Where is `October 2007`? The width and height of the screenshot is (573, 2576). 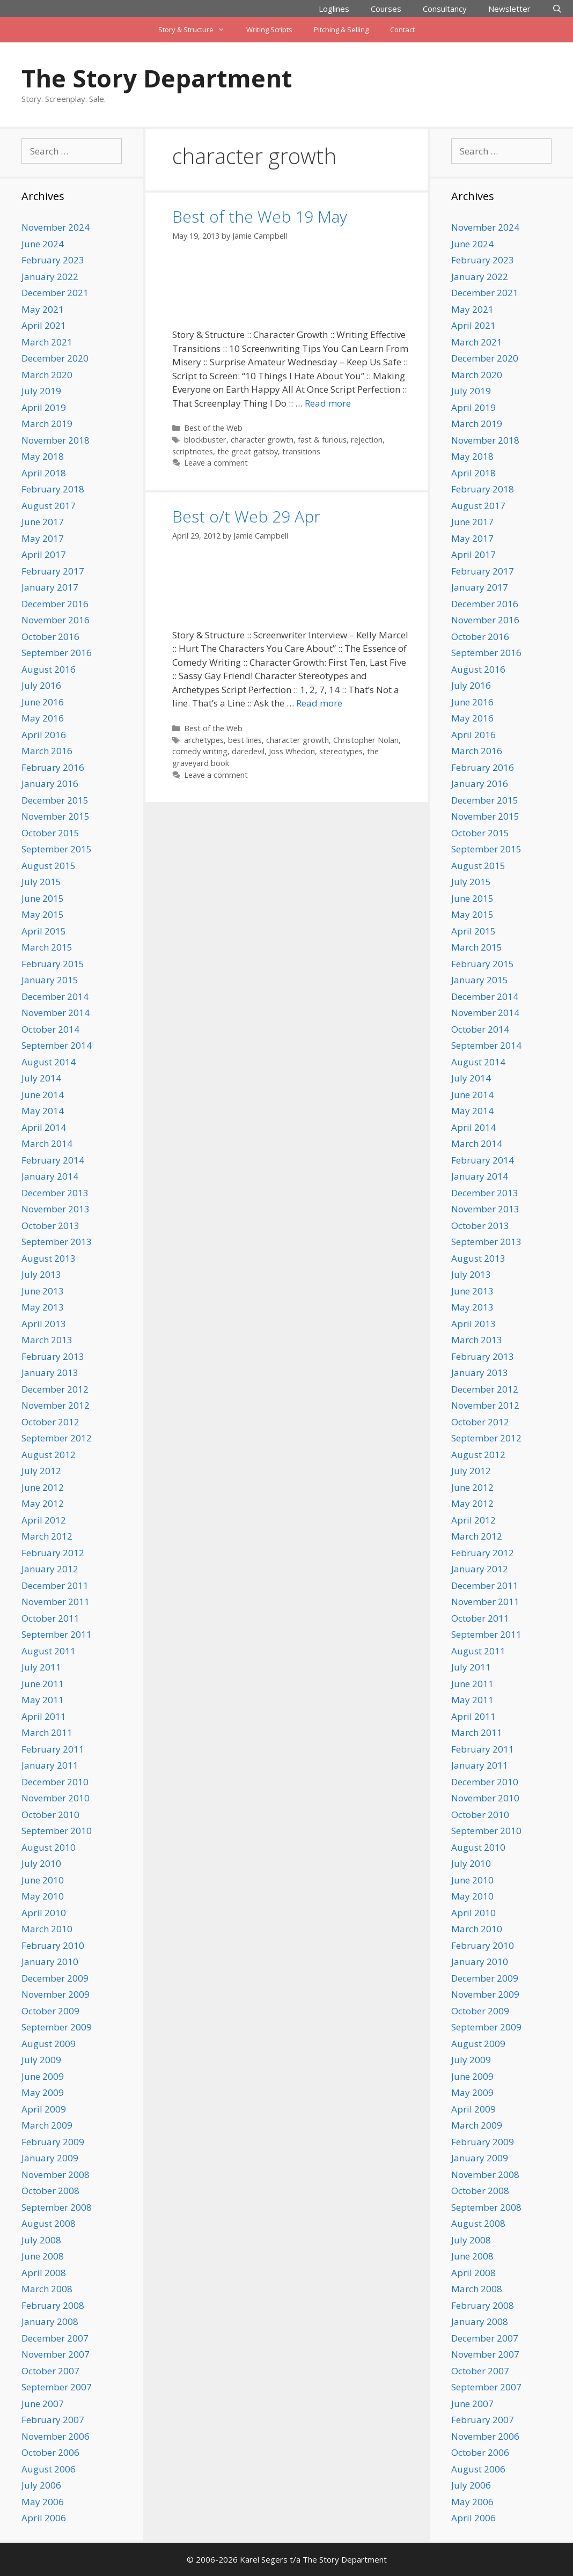 October 2007 is located at coordinates (50, 2371).